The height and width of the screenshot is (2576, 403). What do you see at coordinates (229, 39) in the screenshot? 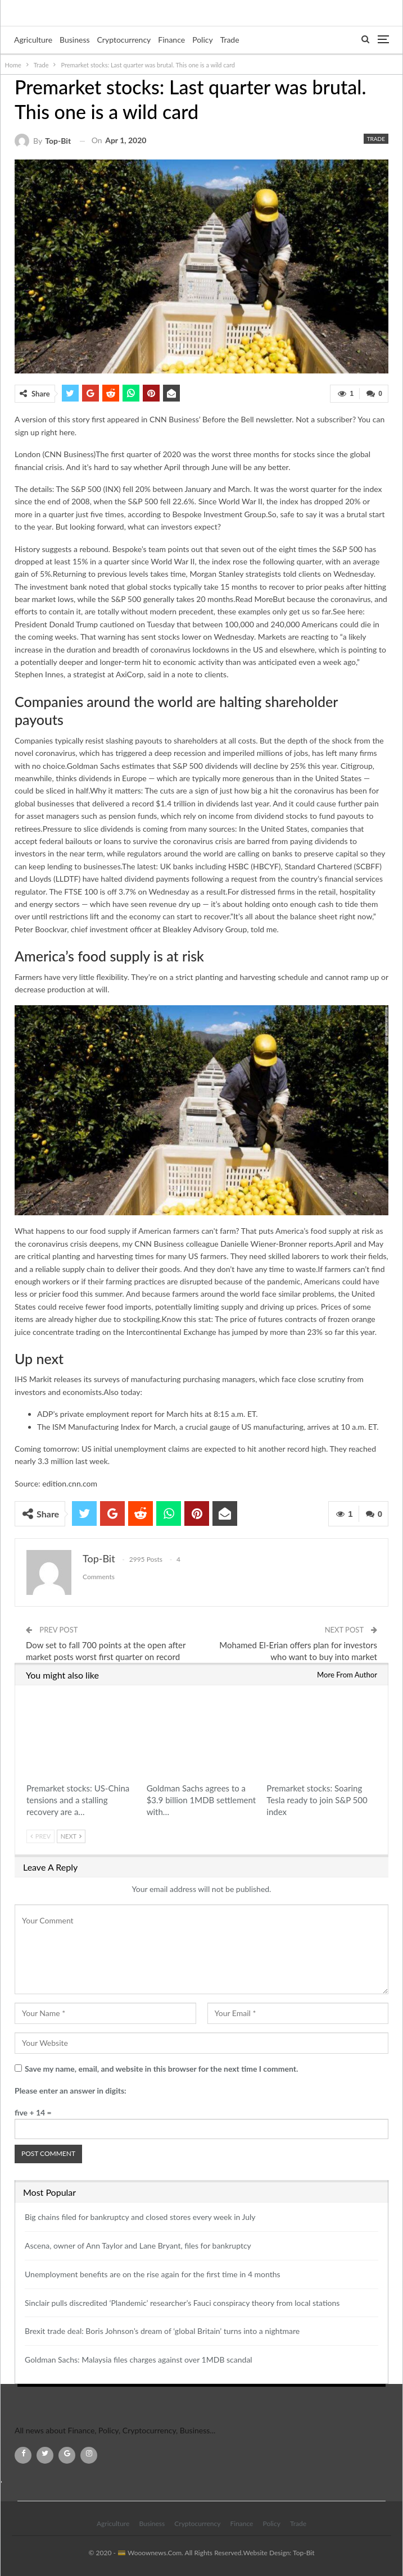
I see `Trade` at bounding box center [229, 39].